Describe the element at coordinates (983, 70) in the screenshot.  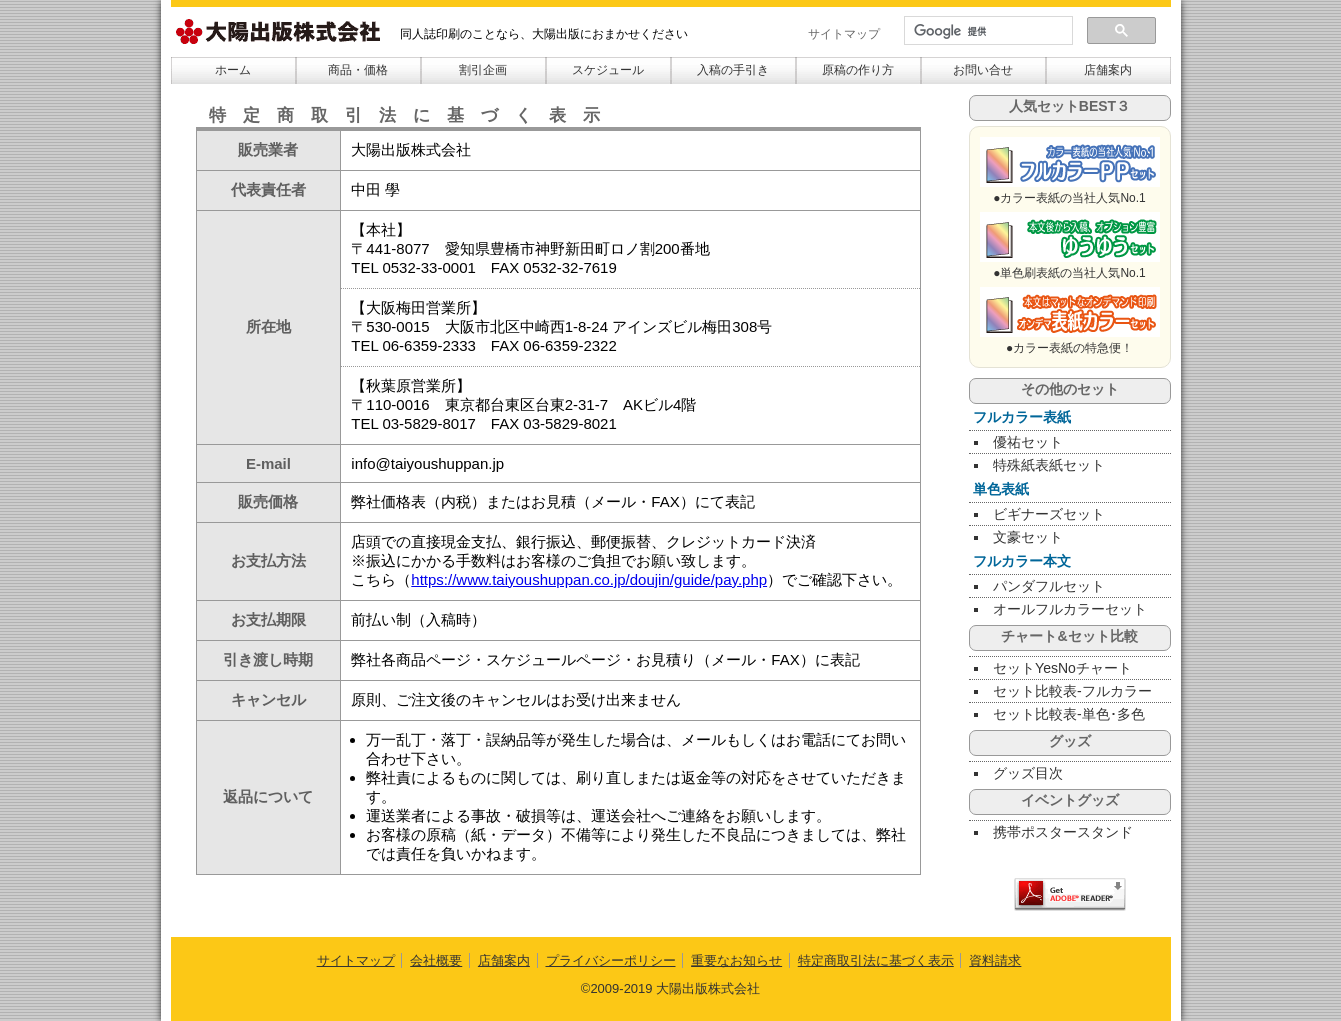
I see `お問い合せ` at that location.